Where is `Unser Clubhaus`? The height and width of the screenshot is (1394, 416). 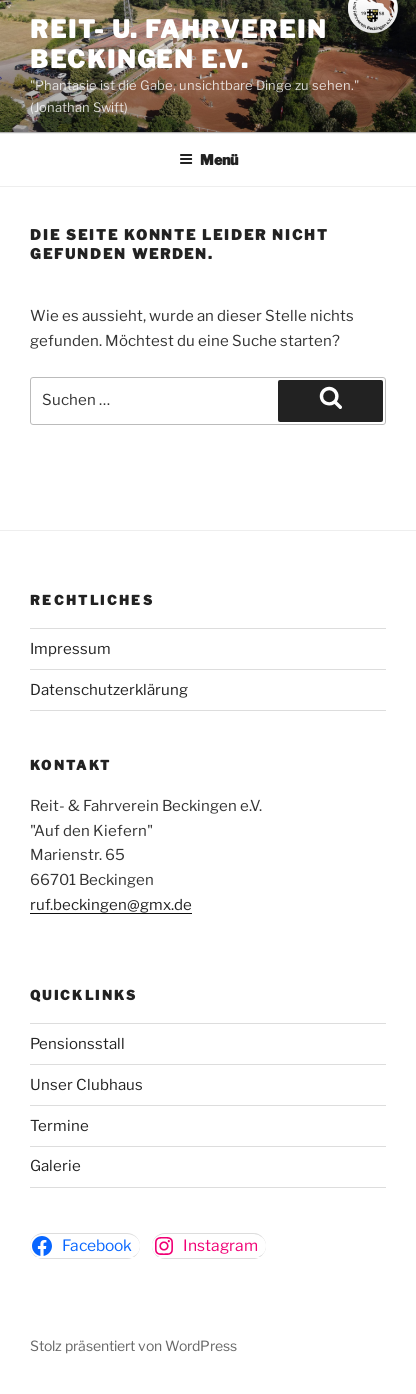
Unser Clubhaus is located at coordinates (86, 1085).